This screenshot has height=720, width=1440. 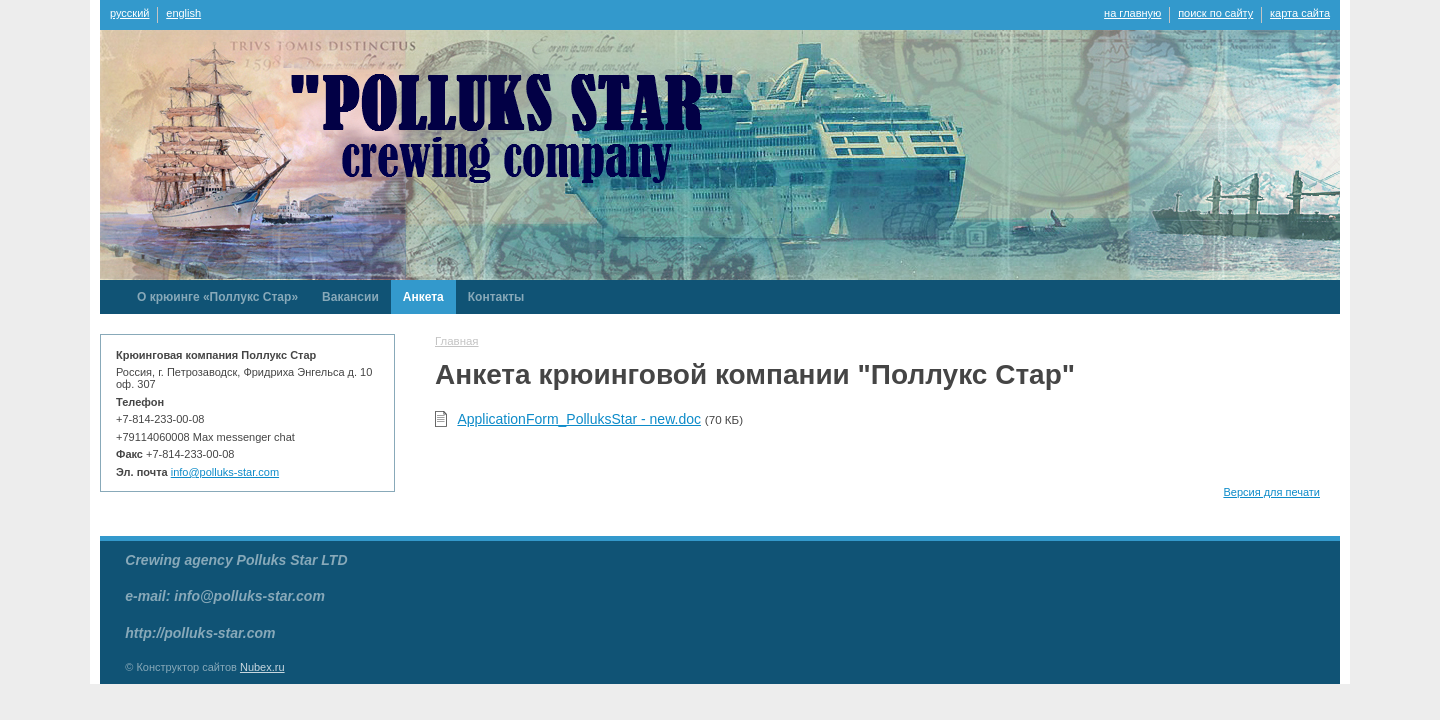 I want to click on Анкета, so click(x=423, y=297).